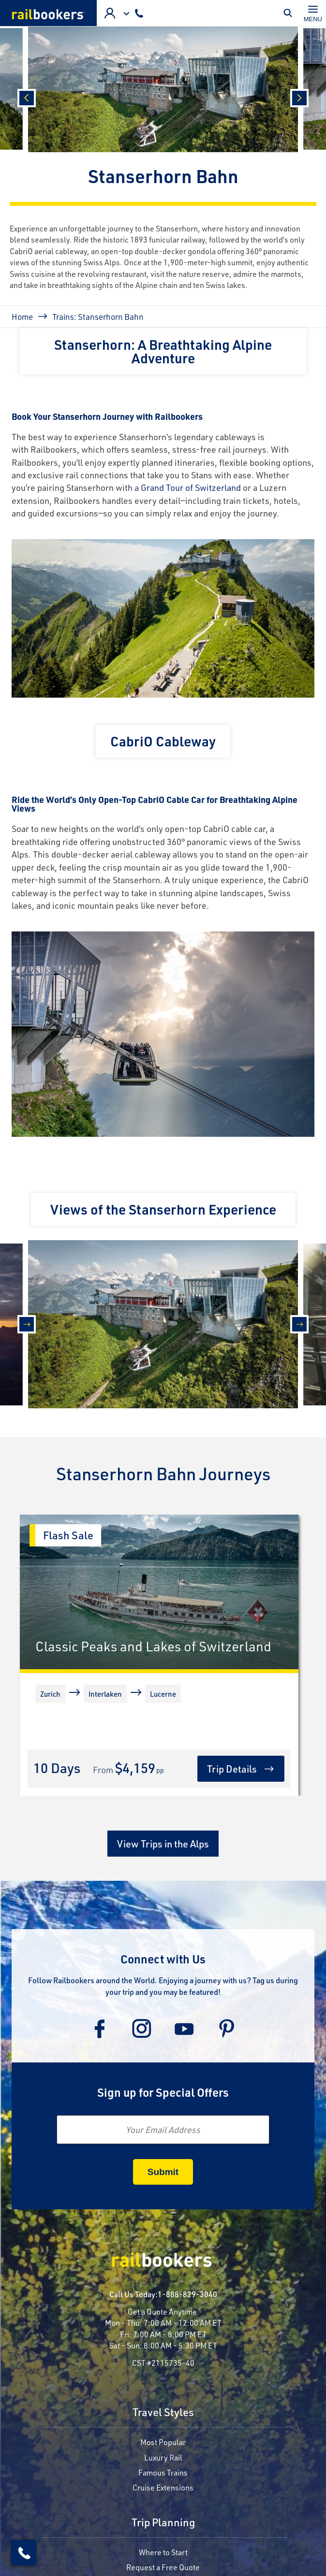 Image resolution: width=326 pixels, height=2576 pixels. What do you see at coordinates (163, 2552) in the screenshot?
I see `Where to Start` at bounding box center [163, 2552].